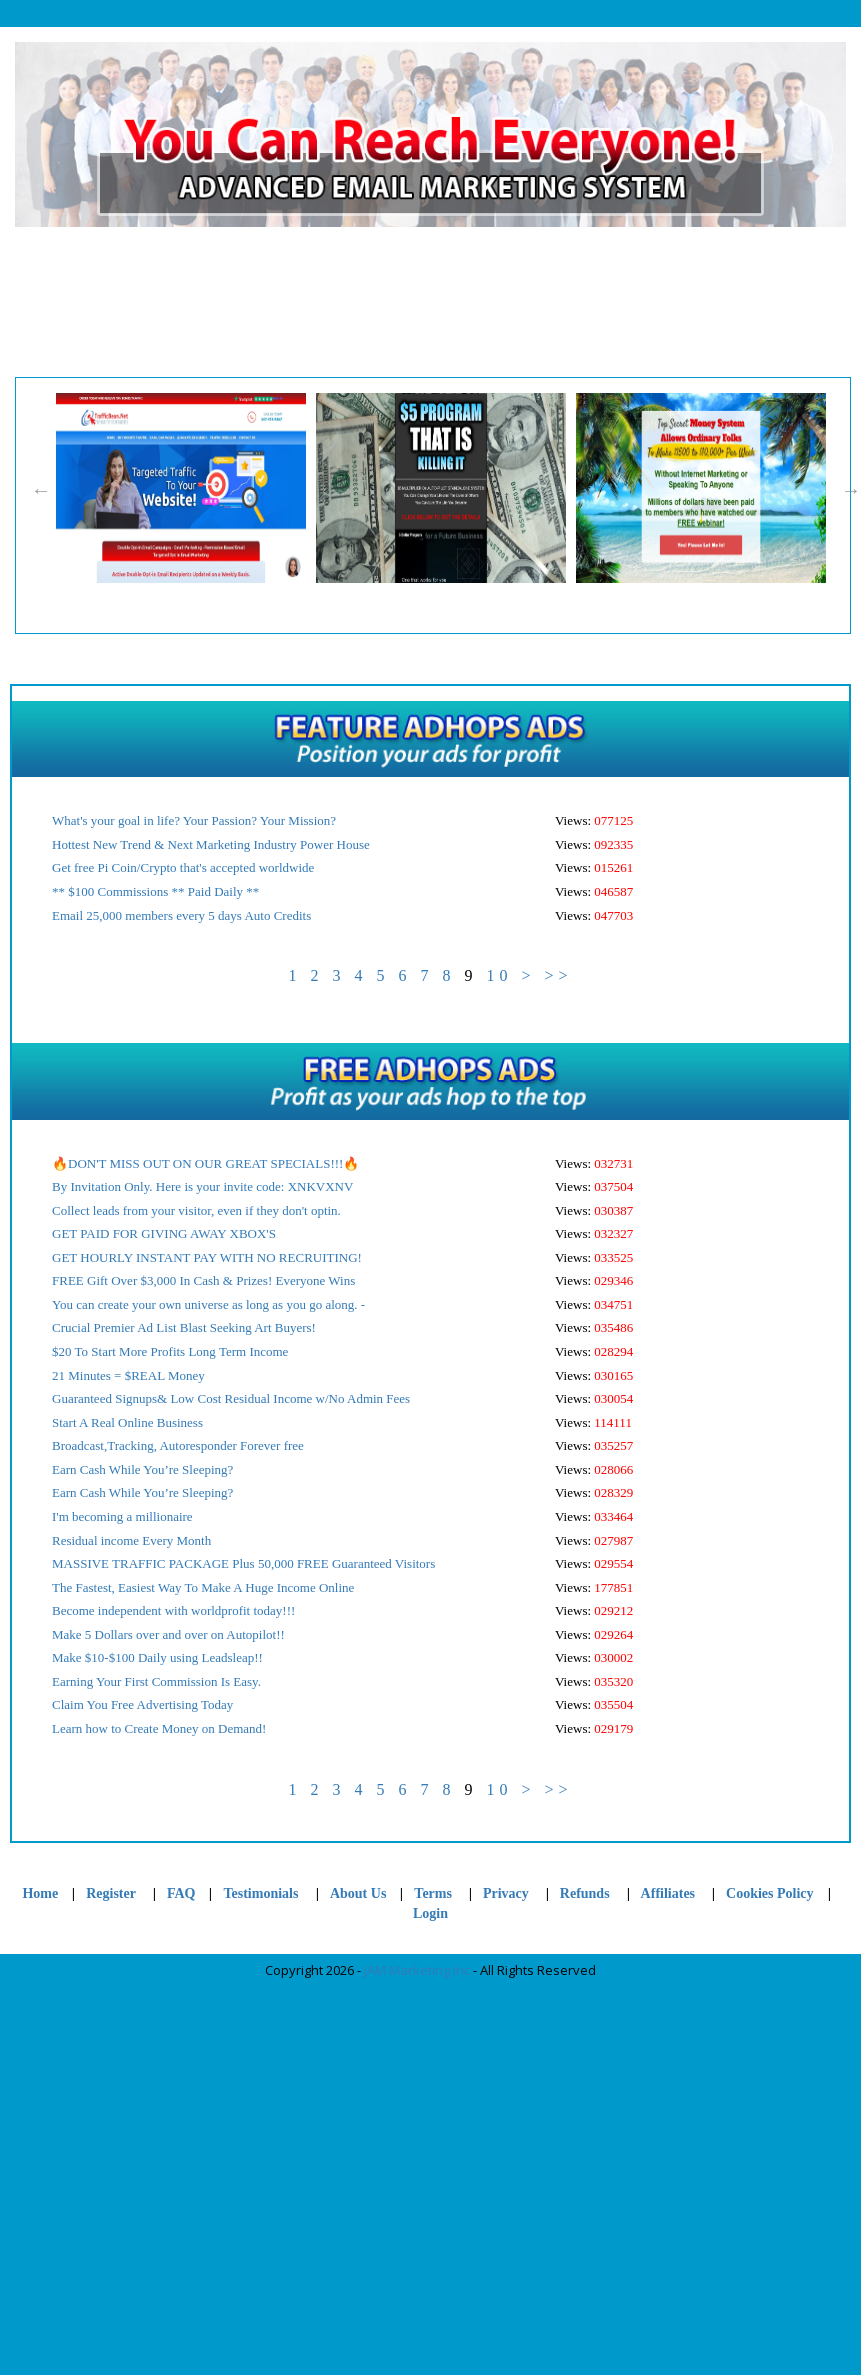 This screenshot has height=2375, width=861. What do you see at coordinates (168, 1634) in the screenshot?
I see `Make 5 Dollars over and over on Autopilot!!` at bounding box center [168, 1634].